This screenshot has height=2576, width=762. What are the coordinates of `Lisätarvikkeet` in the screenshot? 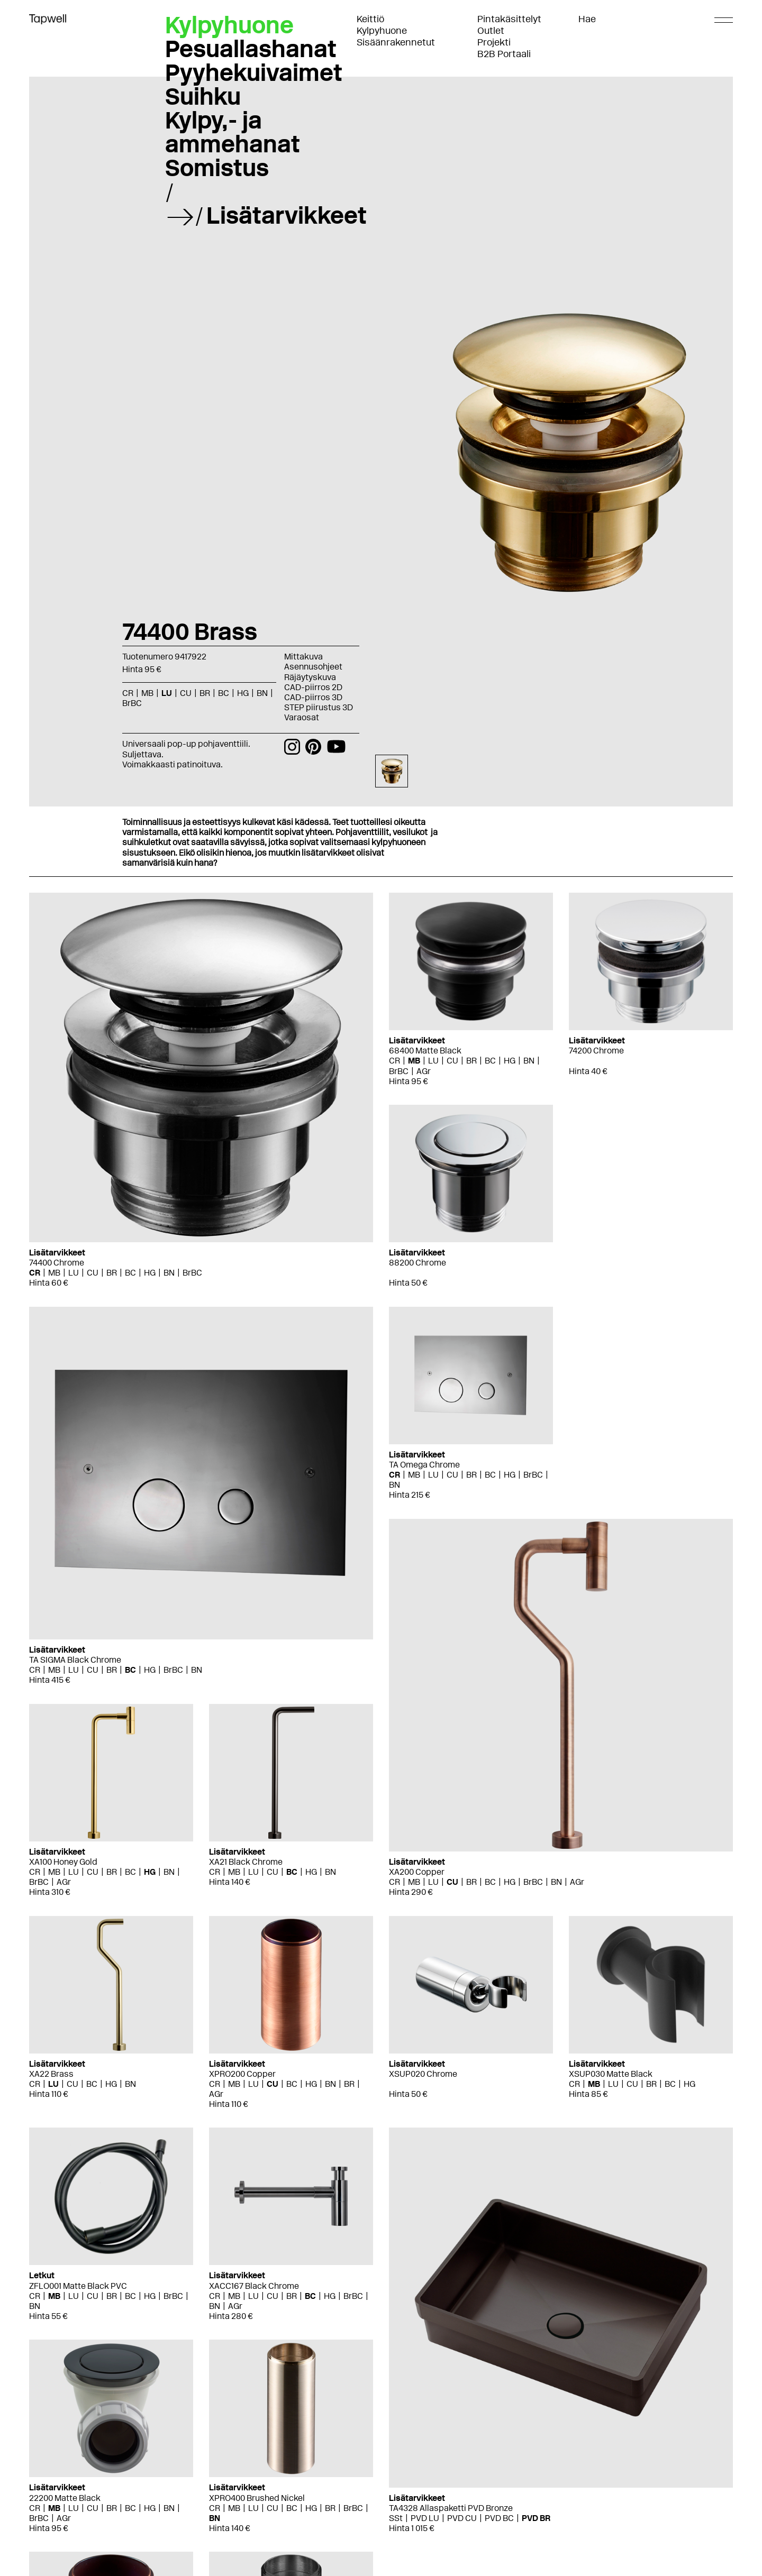 It's located at (286, 215).